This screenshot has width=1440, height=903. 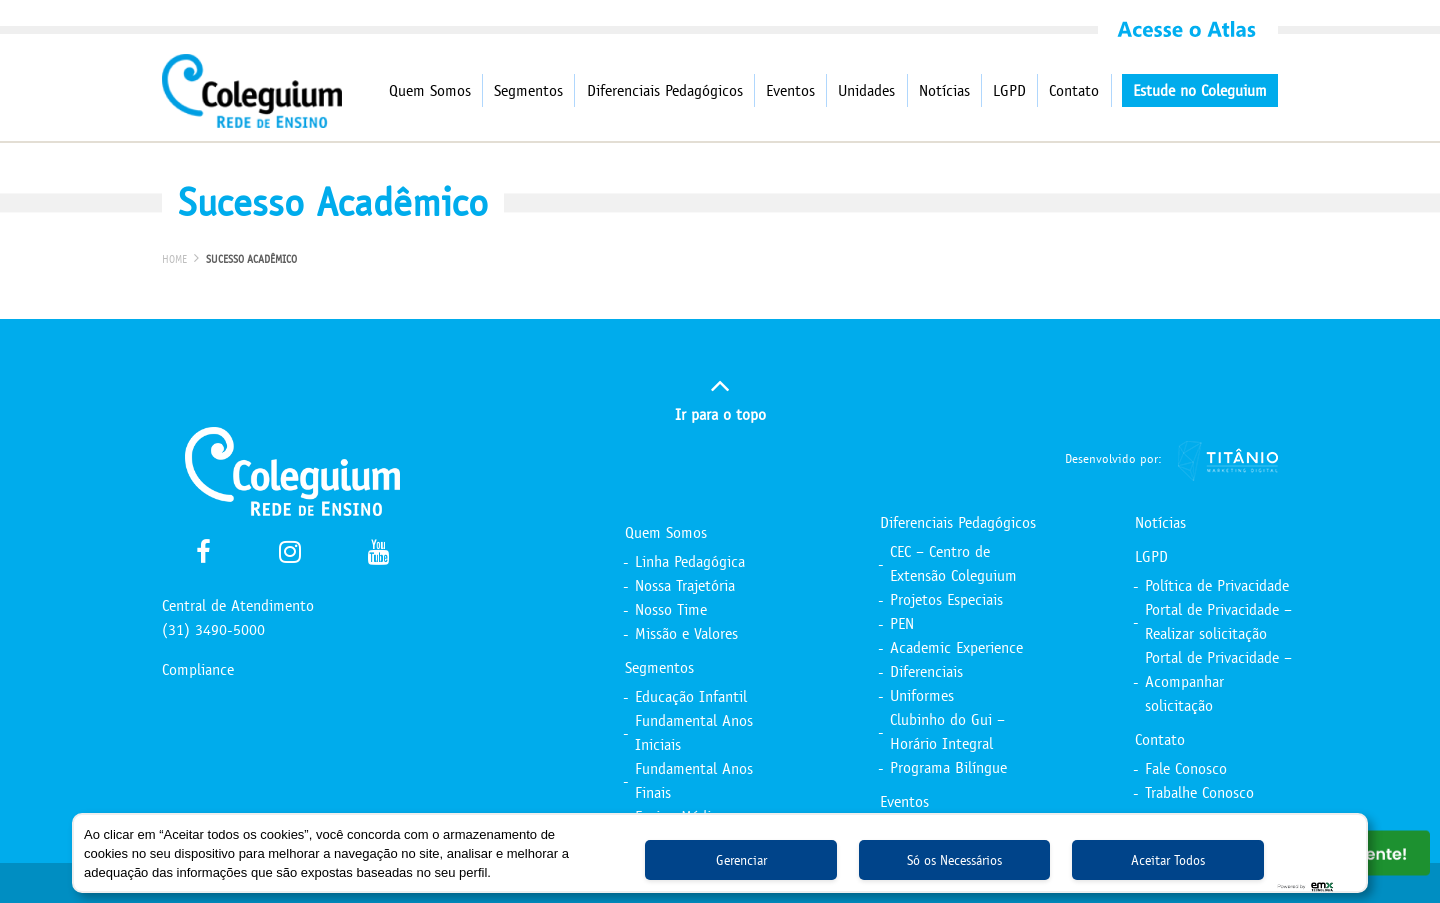 What do you see at coordinates (430, 90) in the screenshot?
I see `Quem Somos` at bounding box center [430, 90].